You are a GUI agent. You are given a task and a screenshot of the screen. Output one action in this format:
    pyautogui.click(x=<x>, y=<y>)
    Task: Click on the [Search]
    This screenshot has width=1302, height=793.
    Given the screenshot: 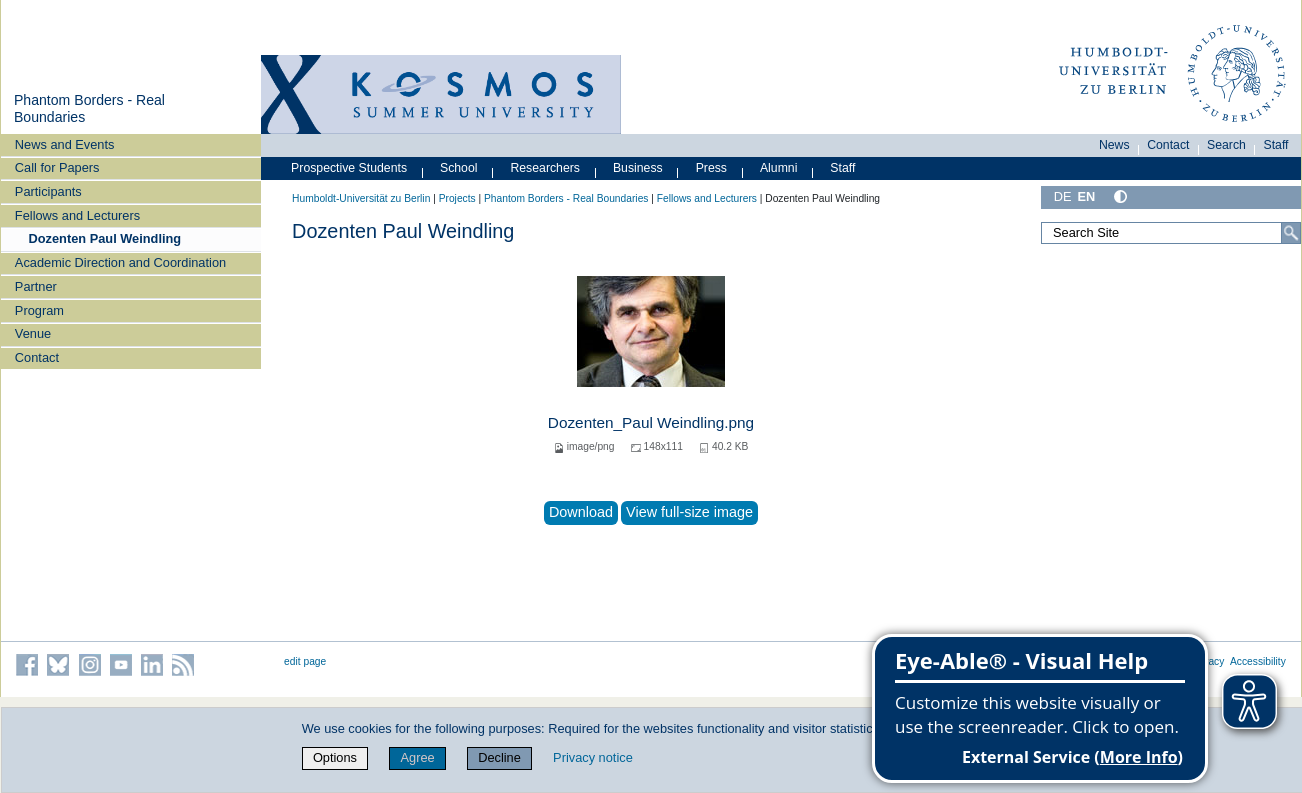 What is the action you would take?
    pyautogui.click(x=1291, y=233)
    